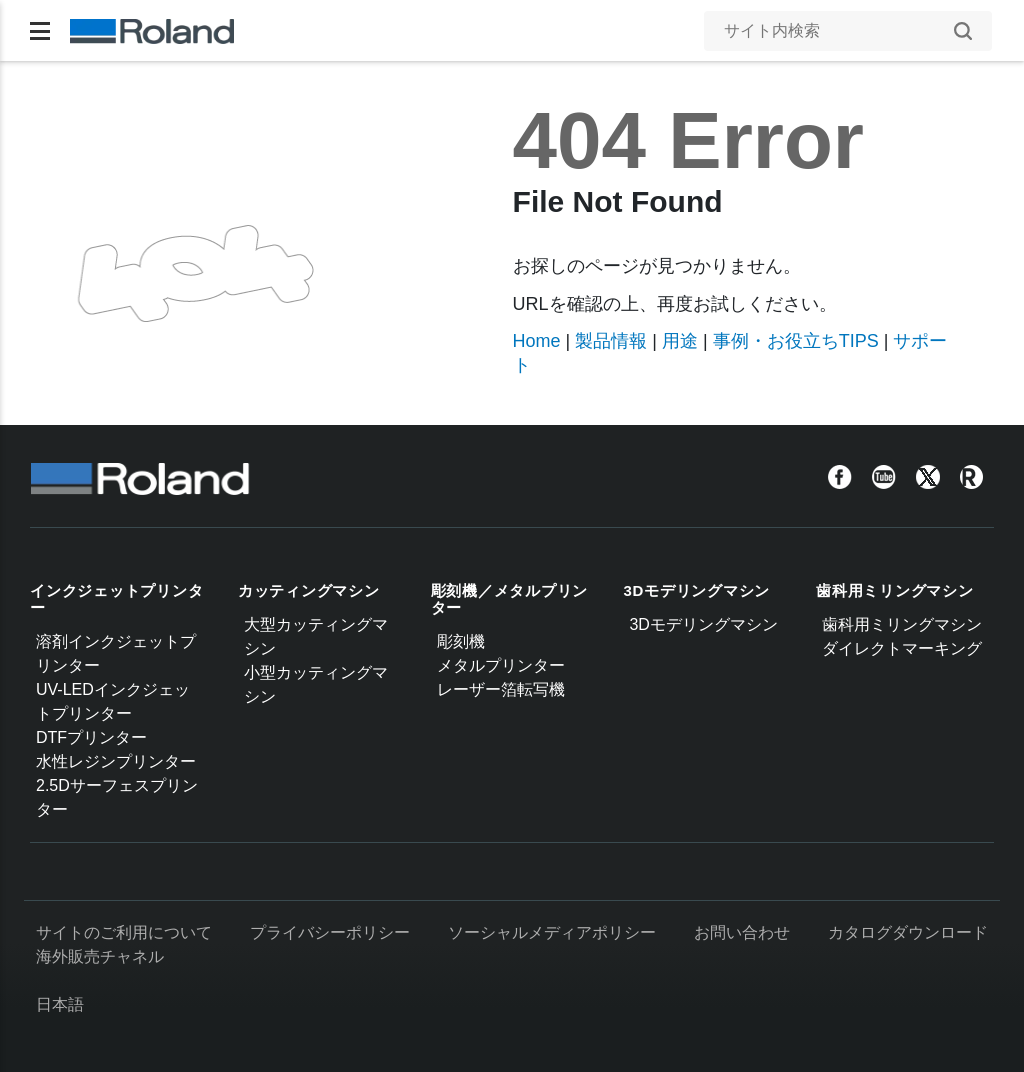 The width and height of the screenshot is (1024, 1072). I want to click on 彫刻機／メタルプリンター, so click(510, 599).